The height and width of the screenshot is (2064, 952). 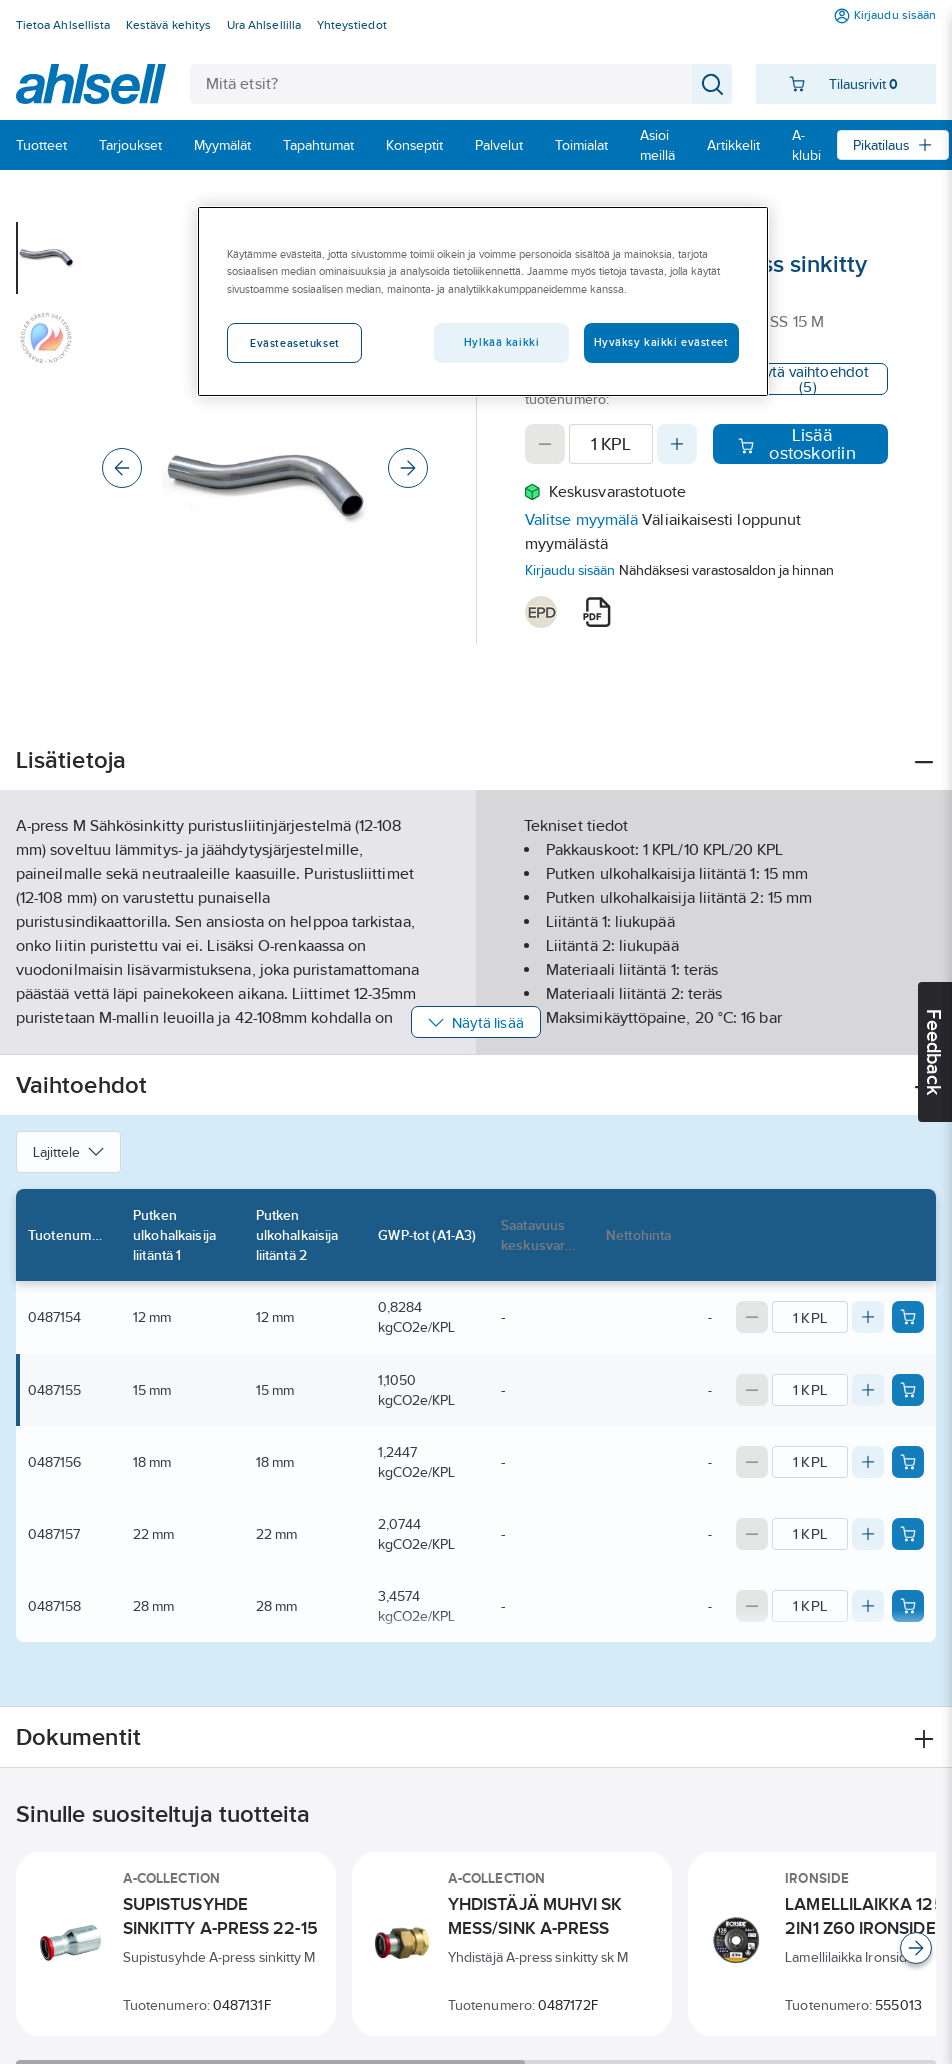 What do you see at coordinates (916, 1948) in the screenshot?
I see `[Scroll right]` at bounding box center [916, 1948].